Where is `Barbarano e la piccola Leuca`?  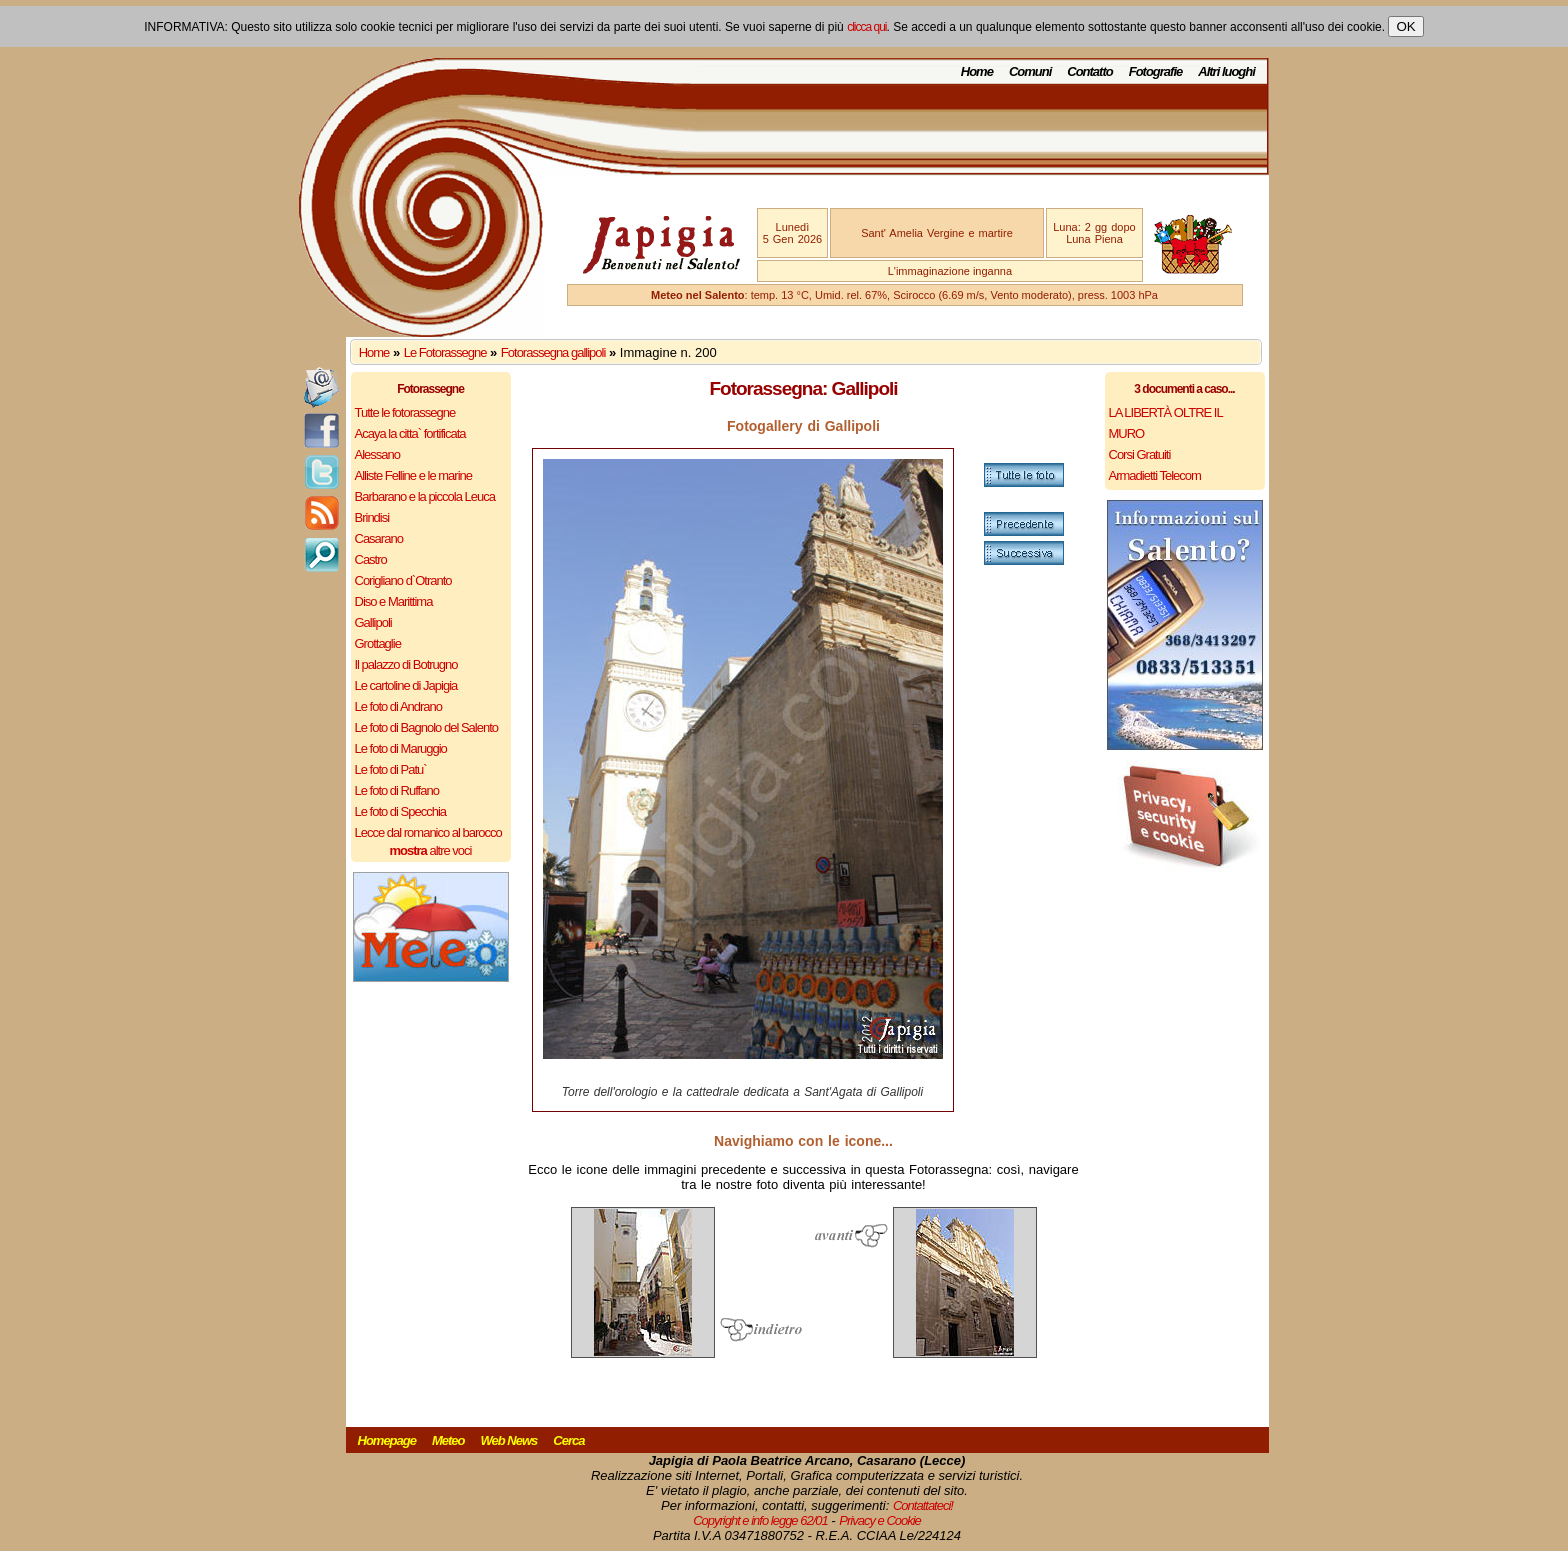 Barbarano e la piccola Leuca is located at coordinates (425, 496).